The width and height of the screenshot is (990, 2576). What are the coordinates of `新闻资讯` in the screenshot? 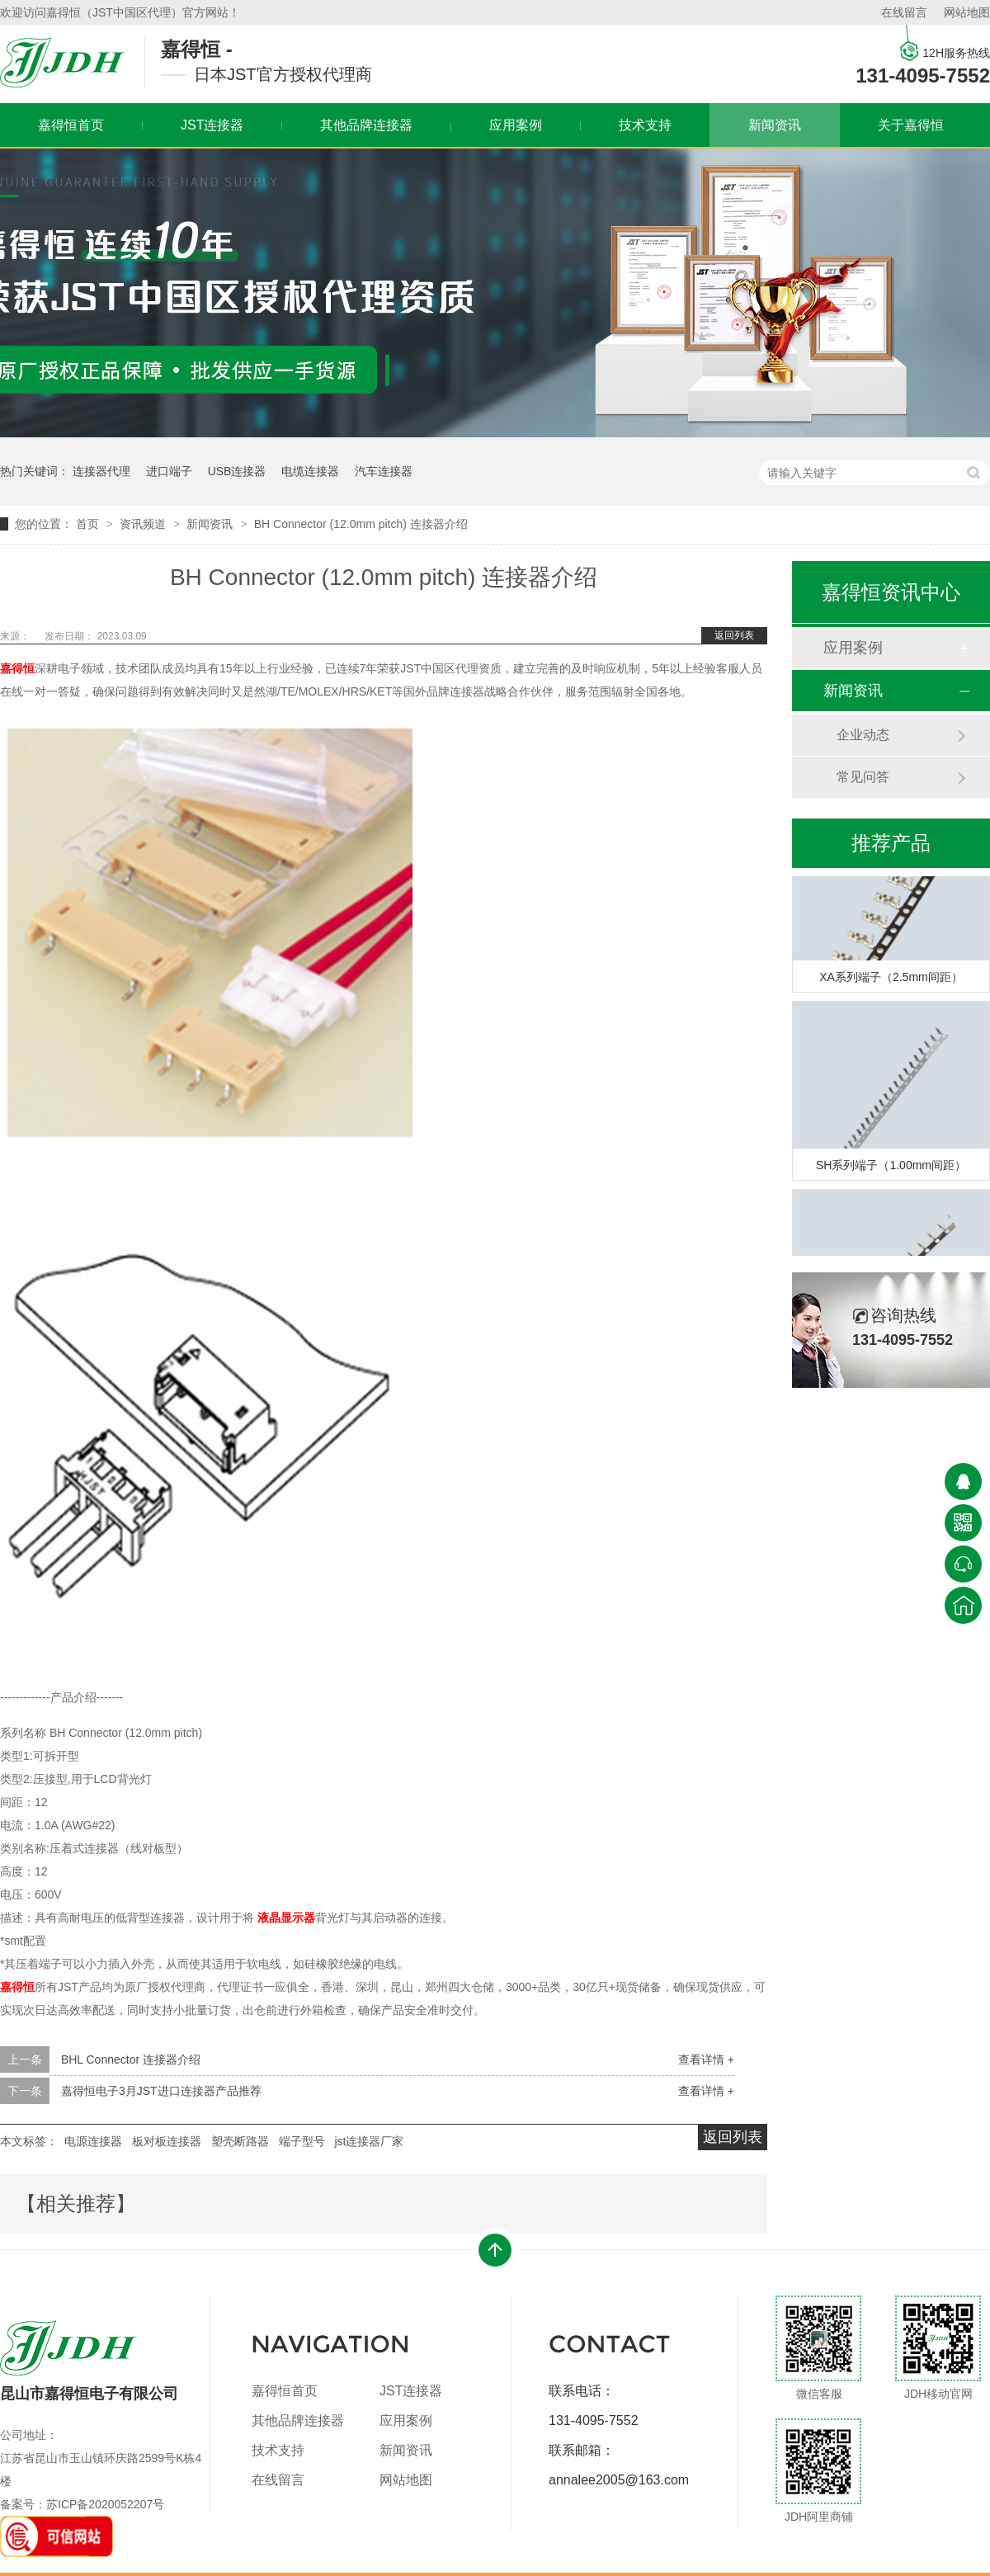 It's located at (774, 125).